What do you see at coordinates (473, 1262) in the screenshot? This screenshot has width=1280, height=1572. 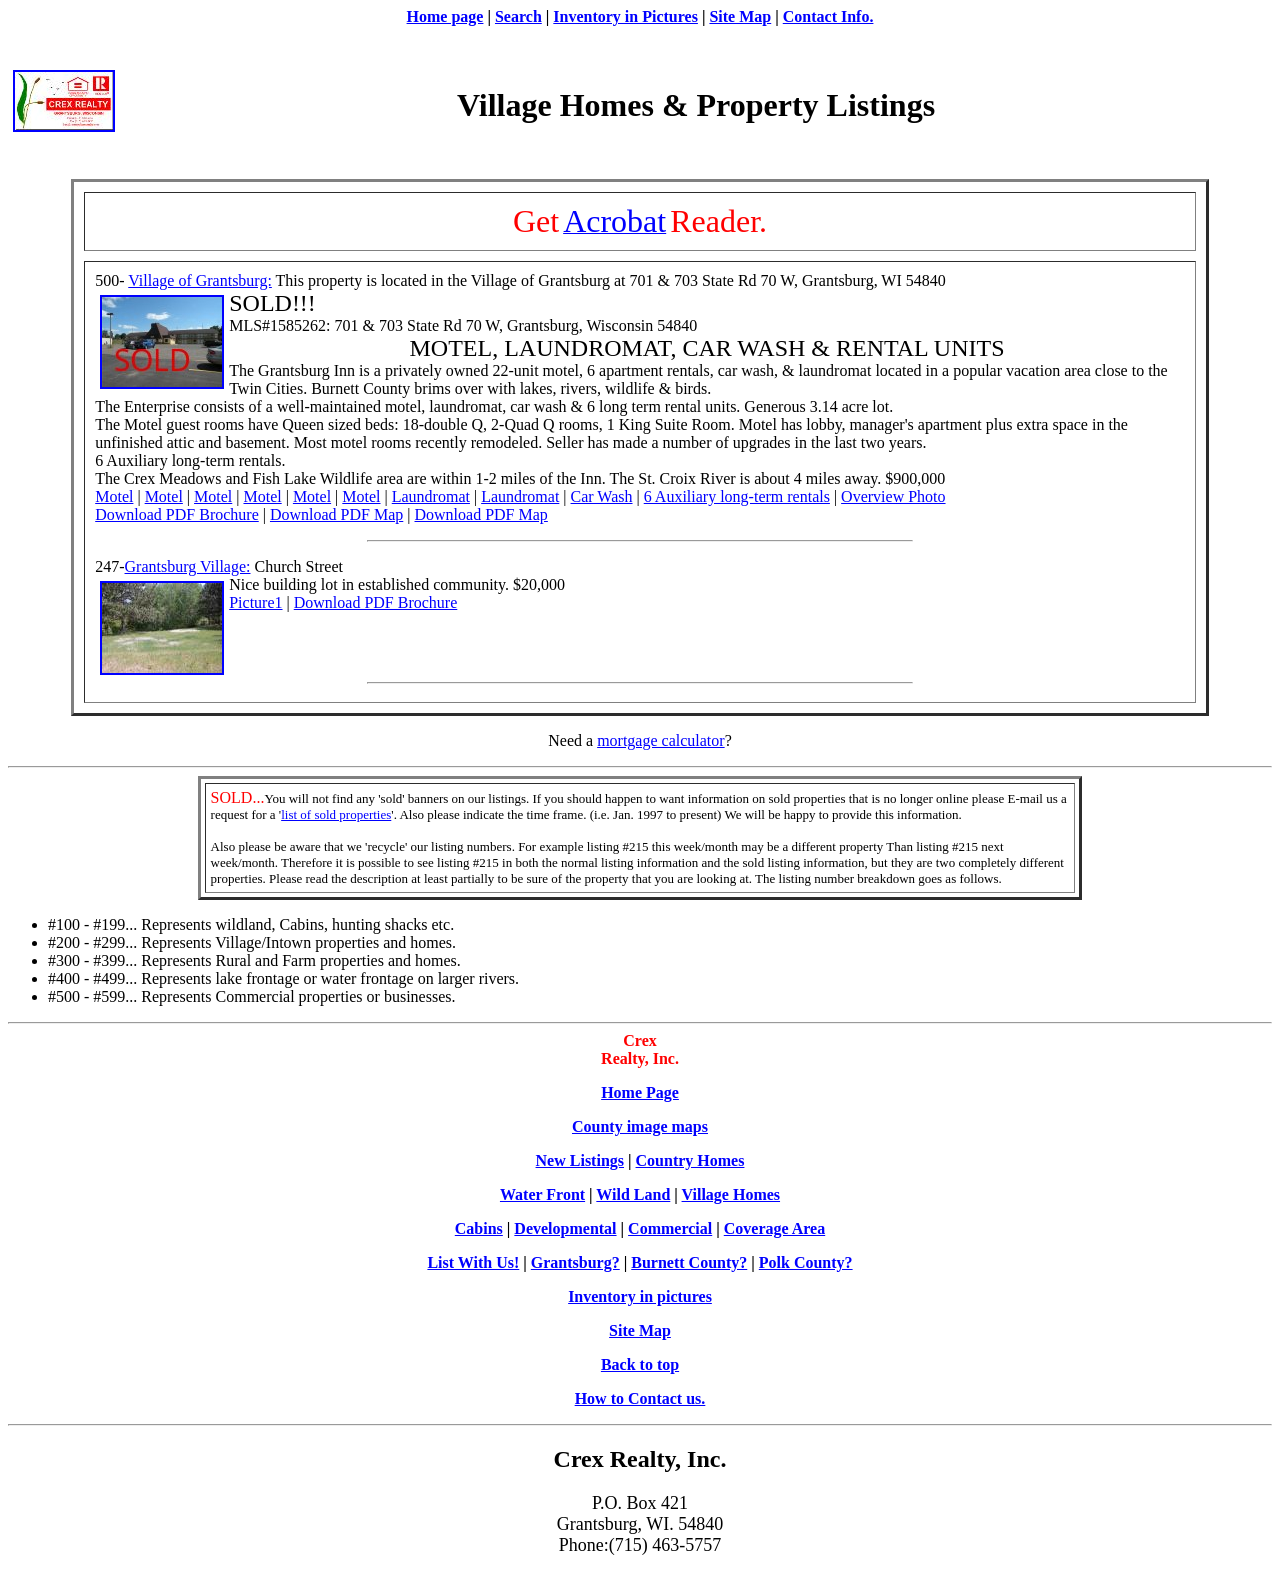 I see `List With Us!` at bounding box center [473, 1262].